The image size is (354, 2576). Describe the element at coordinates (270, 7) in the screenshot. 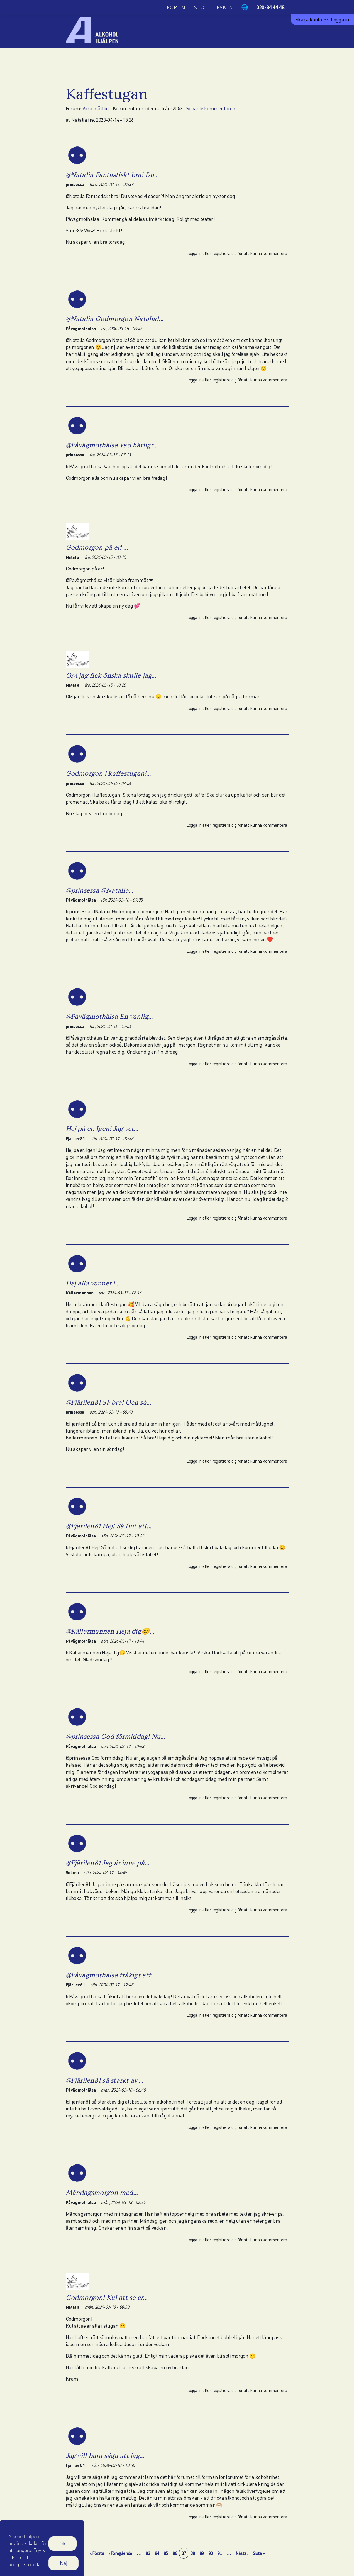

I see `020-84 44 48` at that location.